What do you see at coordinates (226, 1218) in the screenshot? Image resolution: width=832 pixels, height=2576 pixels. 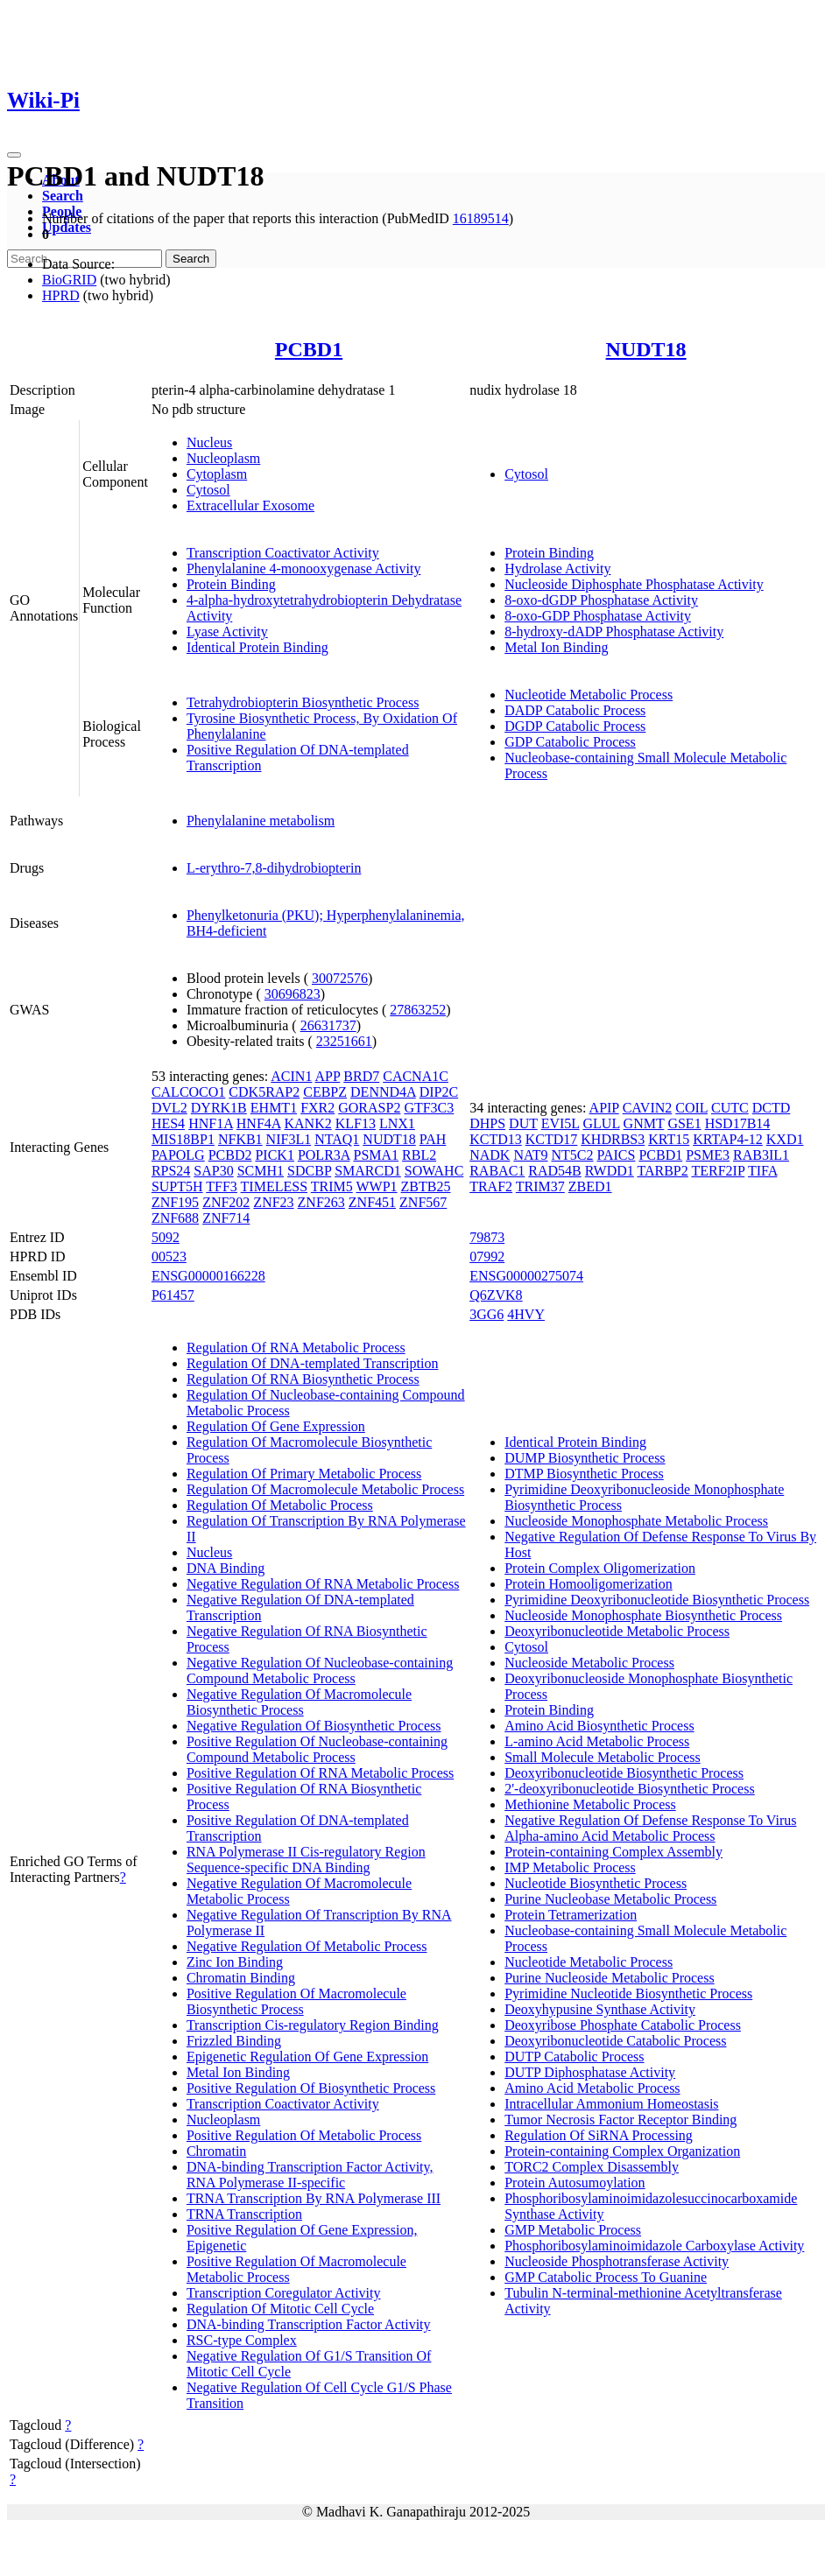 I see `ZNF714` at bounding box center [226, 1218].